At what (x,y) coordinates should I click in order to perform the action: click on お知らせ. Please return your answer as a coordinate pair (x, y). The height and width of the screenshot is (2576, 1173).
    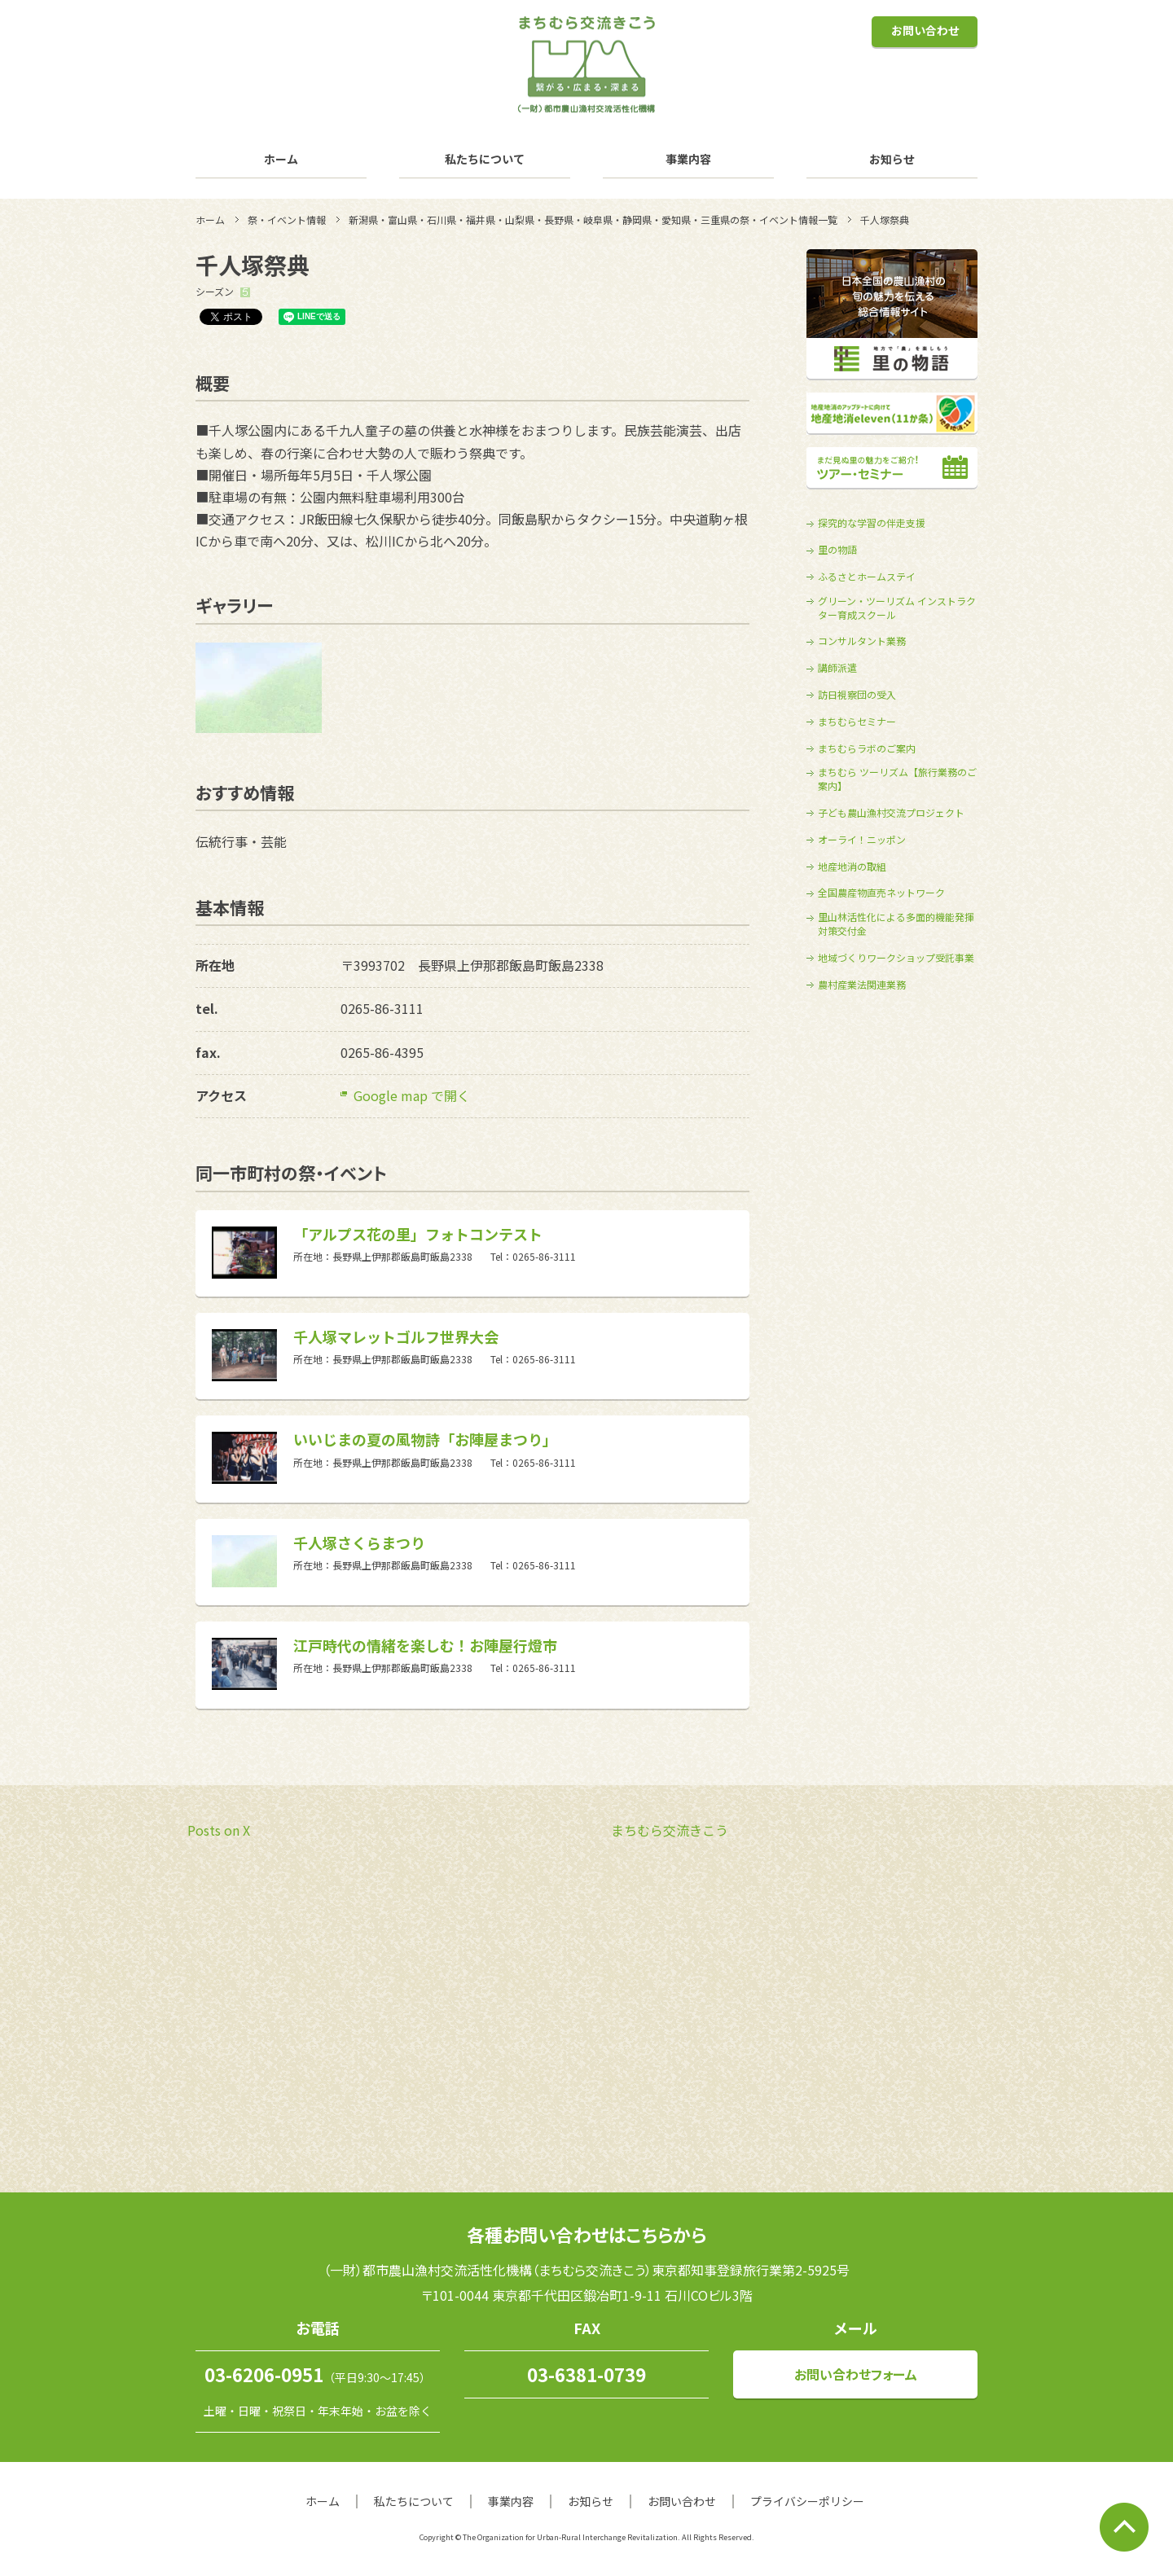
    Looking at the image, I should click on (892, 159).